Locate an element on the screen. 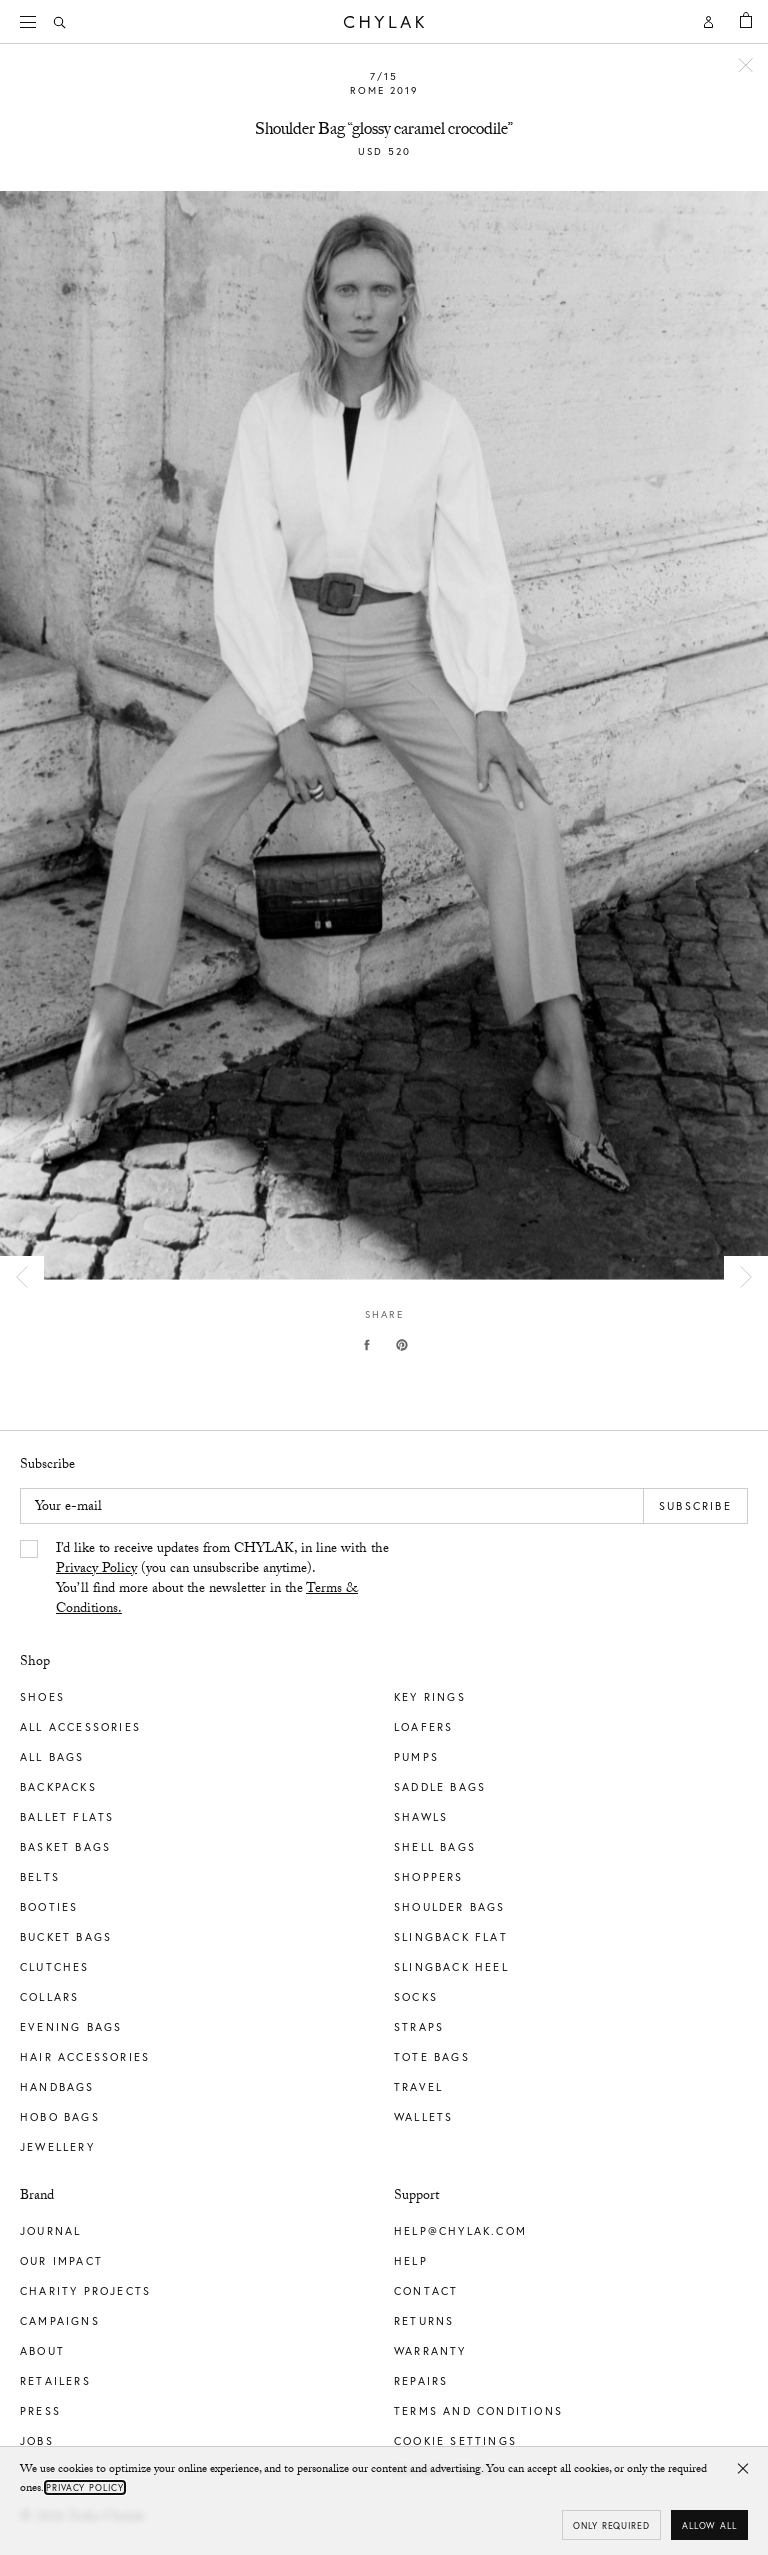  Key Rings is located at coordinates (430, 1697).